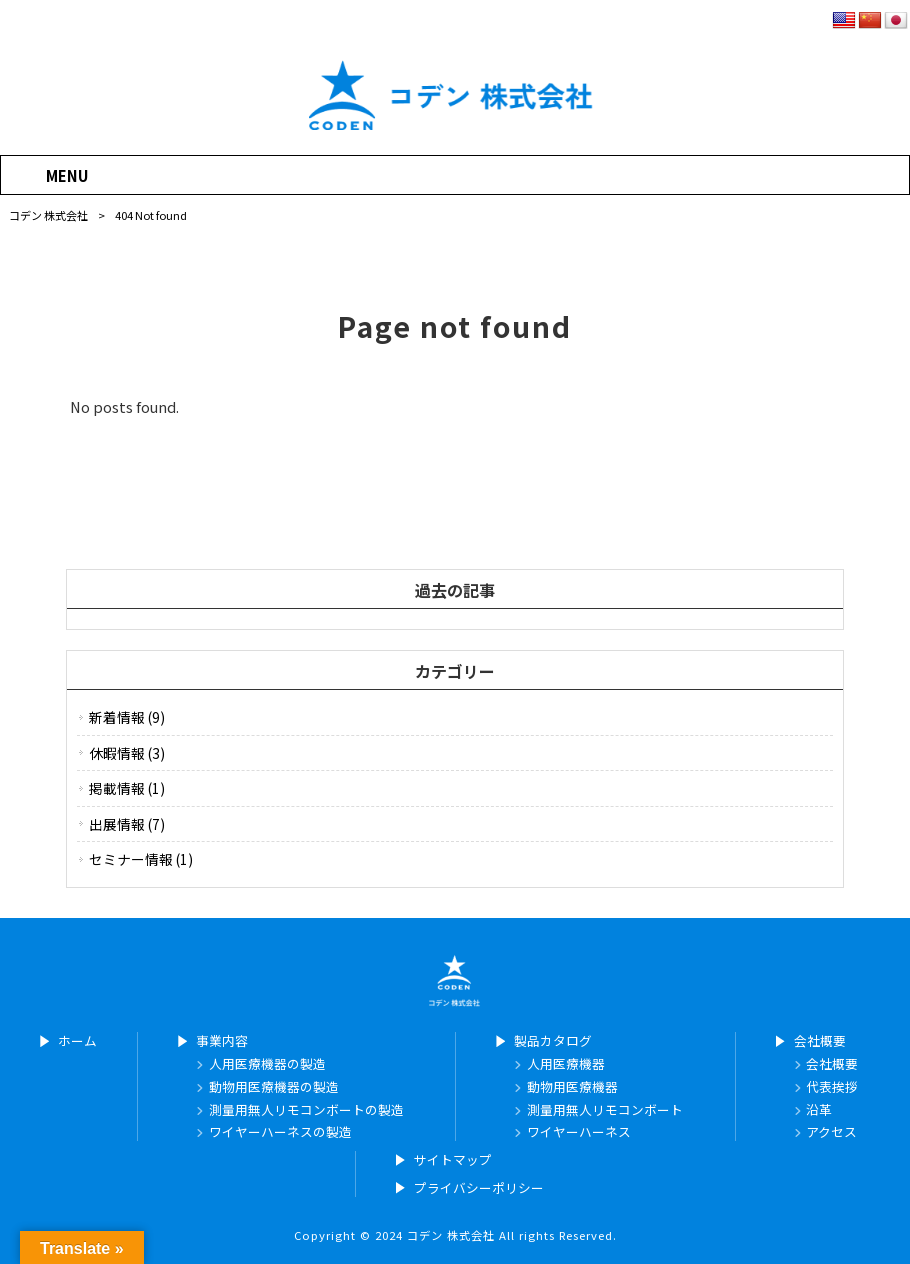  I want to click on 製品カタログ, so click(553, 1041).